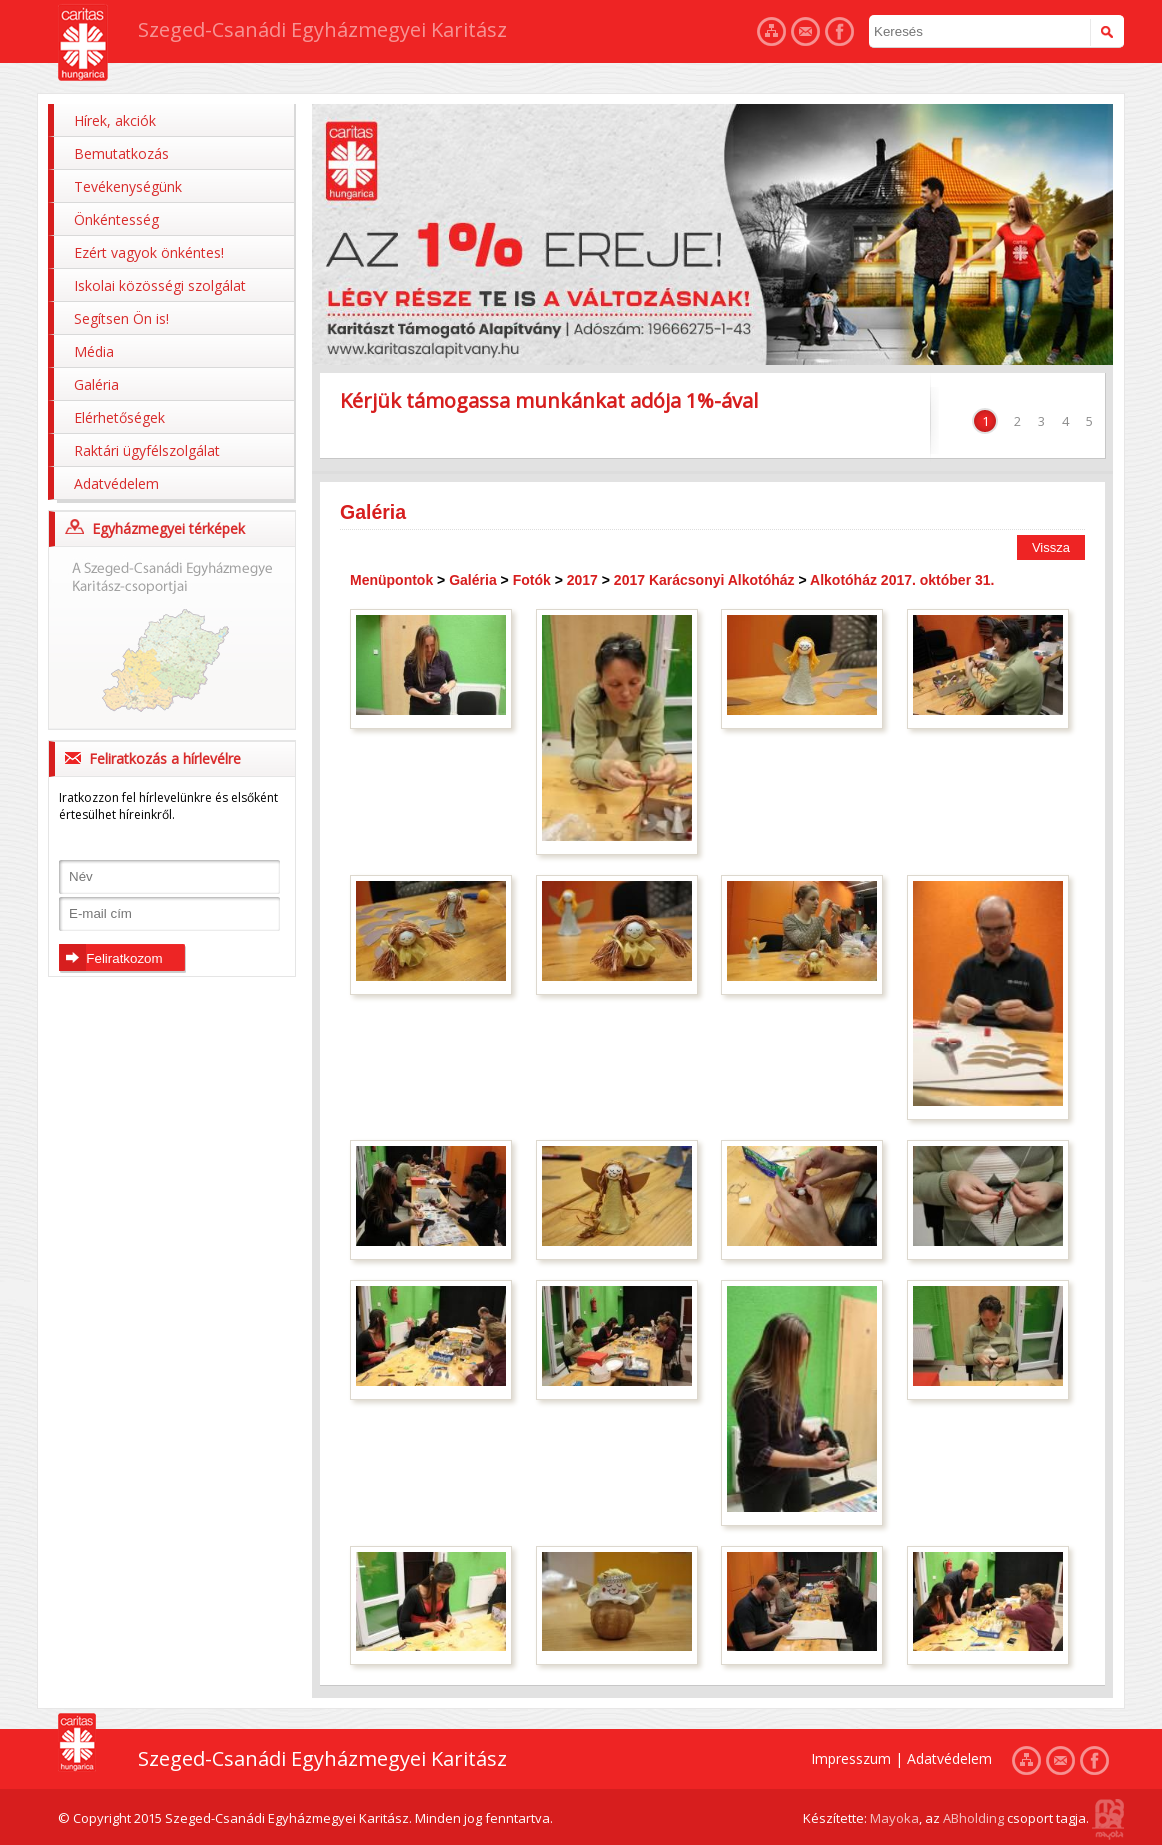  What do you see at coordinates (532, 580) in the screenshot?
I see `Fotók` at bounding box center [532, 580].